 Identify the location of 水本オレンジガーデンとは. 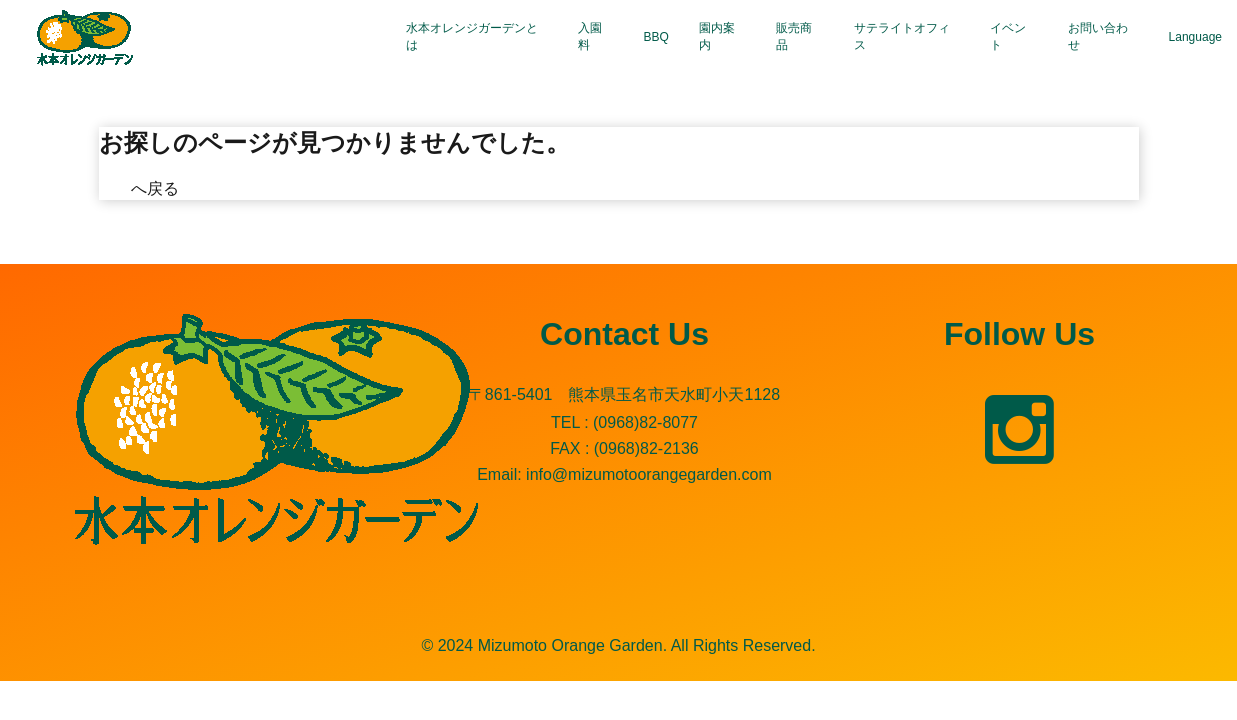
(472, 36).